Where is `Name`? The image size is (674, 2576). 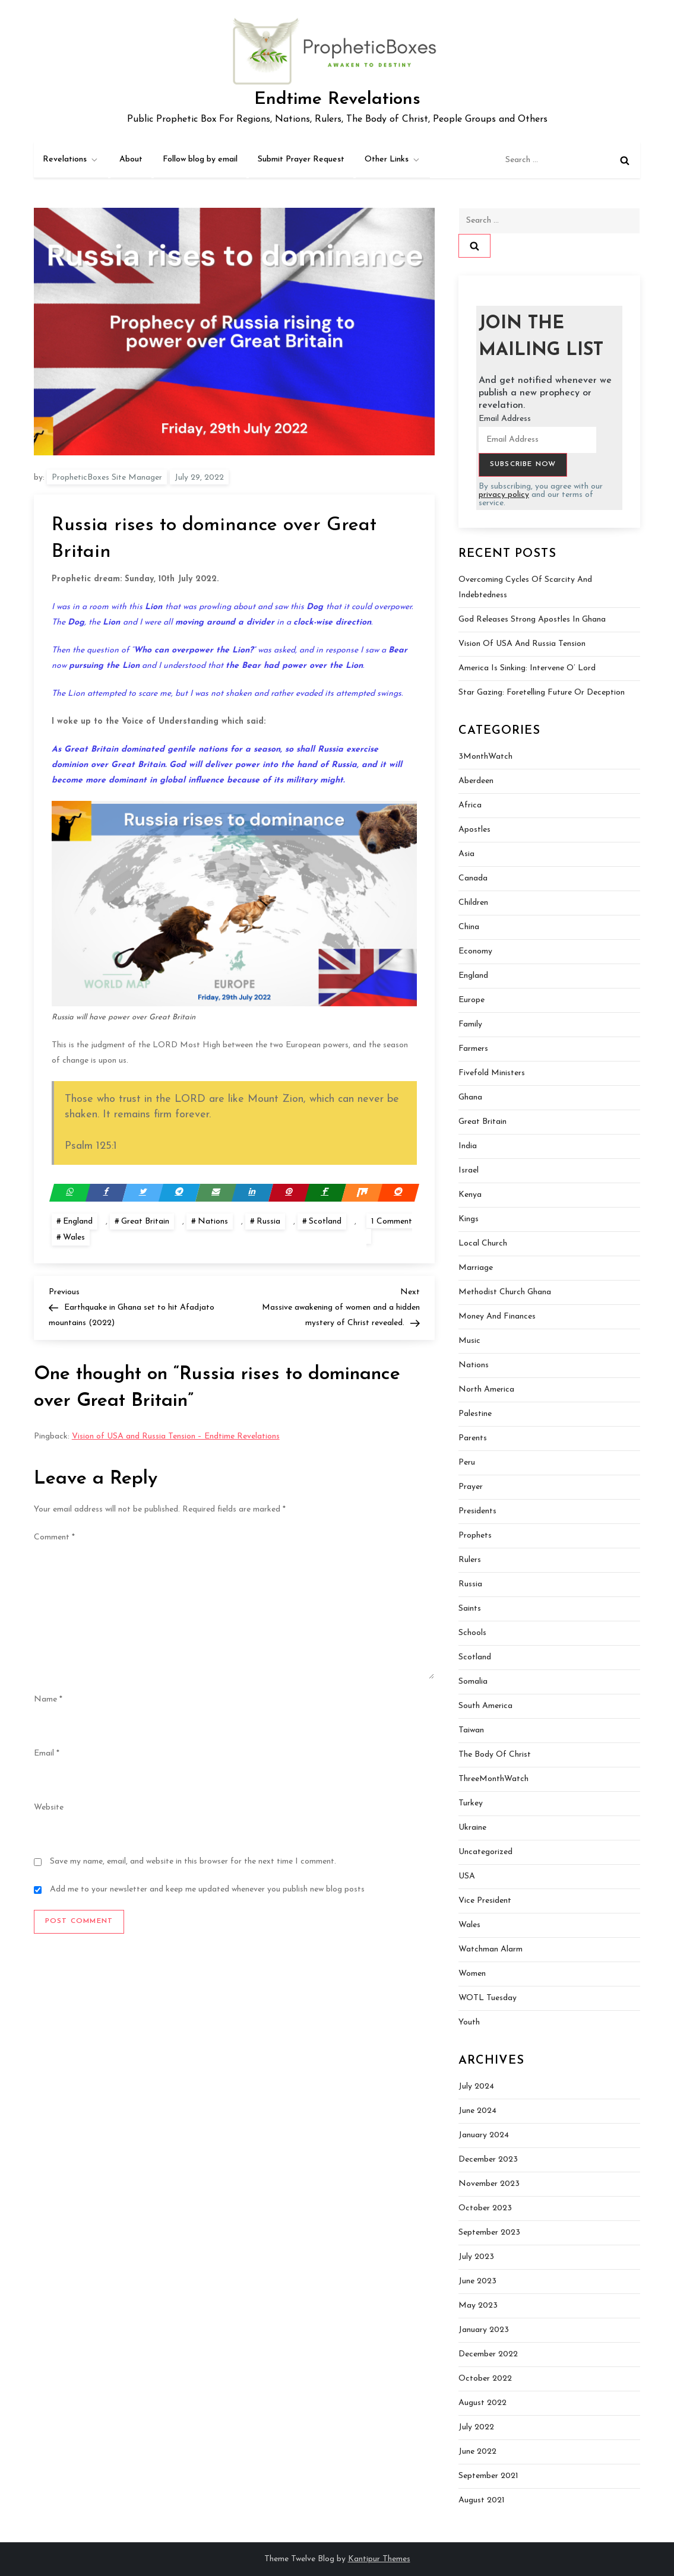 Name is located at coordinates (48, 1699).